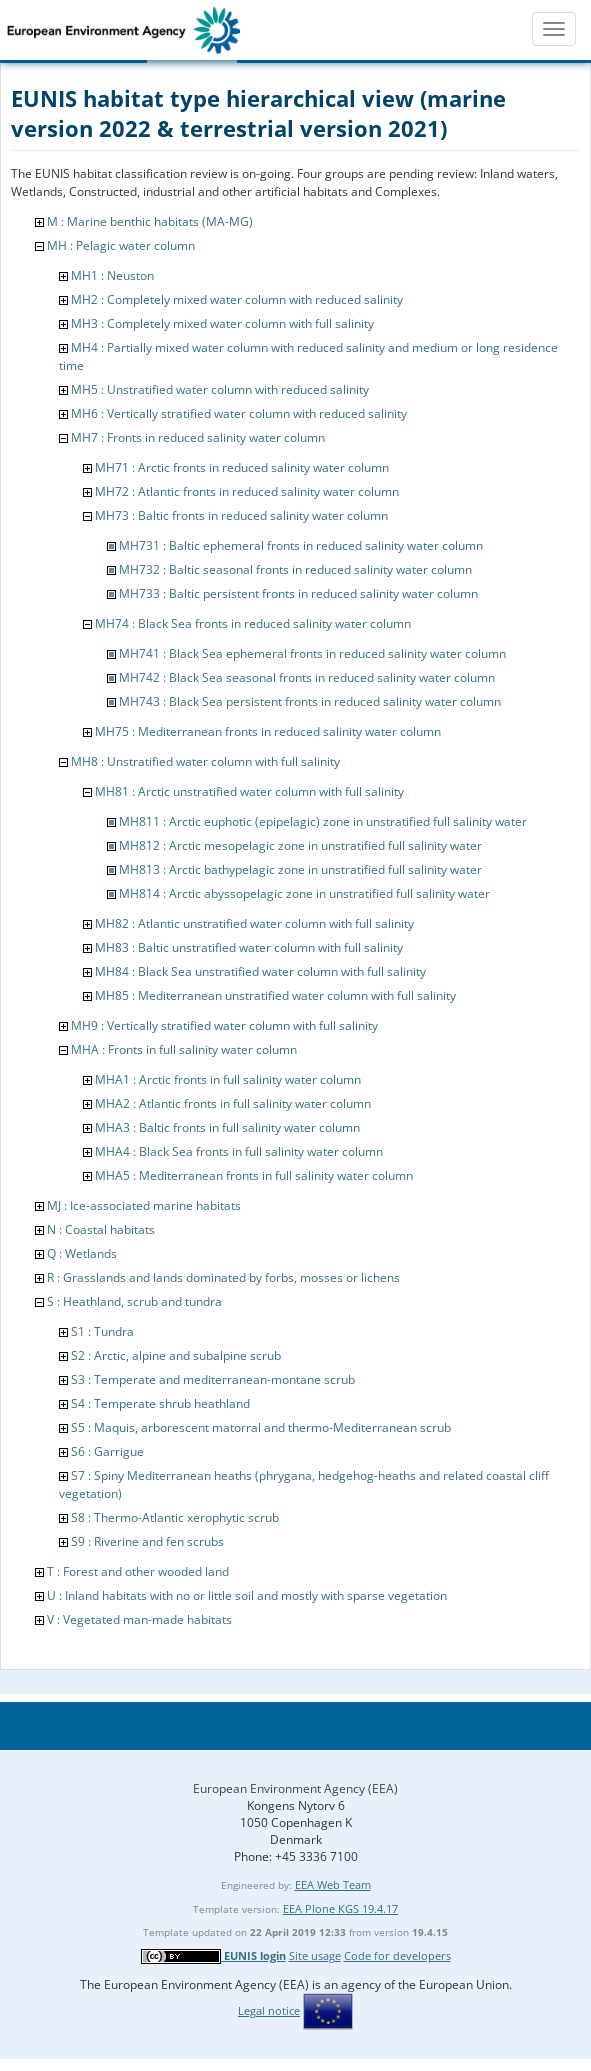 Image resolution: width=591 pixels, height=2071 pixels. Describe the element at coordinates (242, 467) in the screenshot. I see `MH71 : Arctic fronts in reduced salinity water column` at that location.